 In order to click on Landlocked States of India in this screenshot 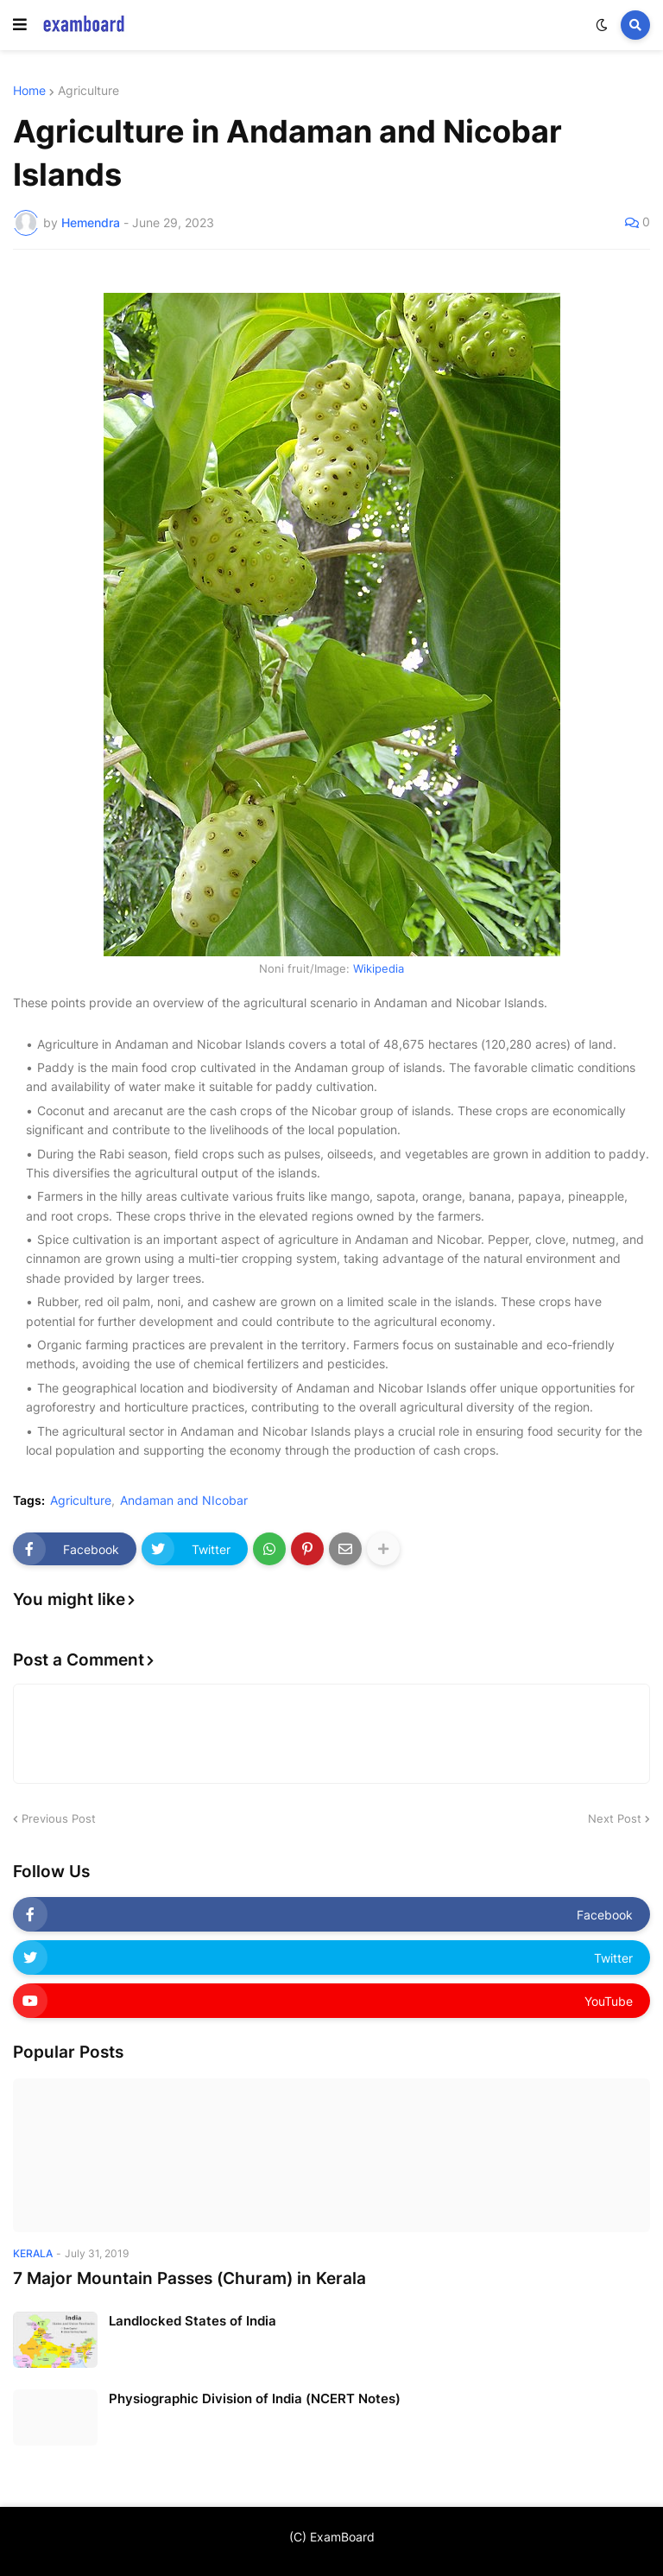, I will do `click(192, 2321)`.